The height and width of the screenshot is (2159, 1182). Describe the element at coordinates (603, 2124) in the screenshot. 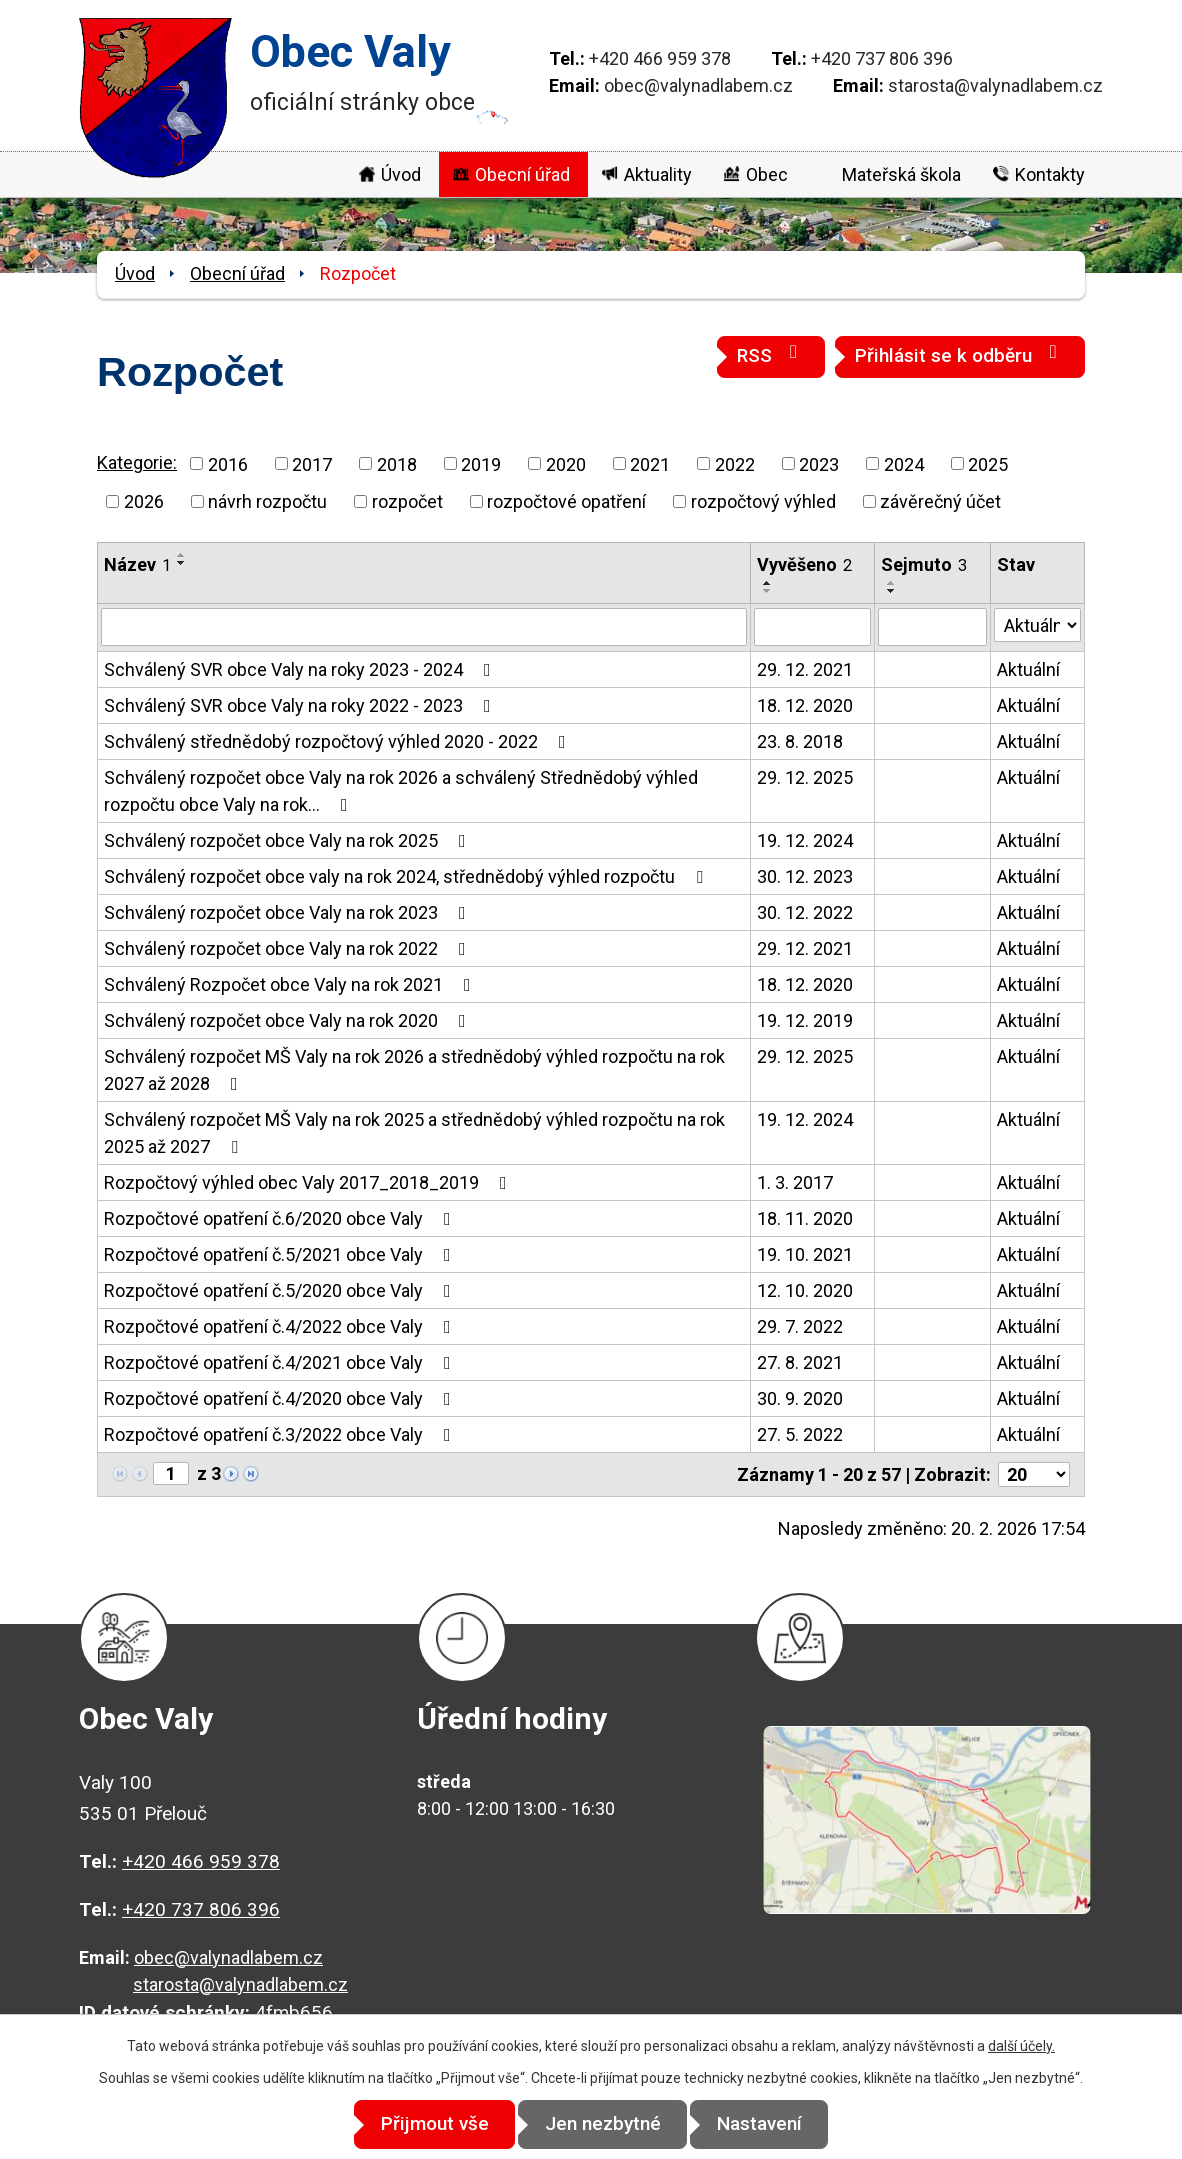

I see `Jen nezbytné` at that location.